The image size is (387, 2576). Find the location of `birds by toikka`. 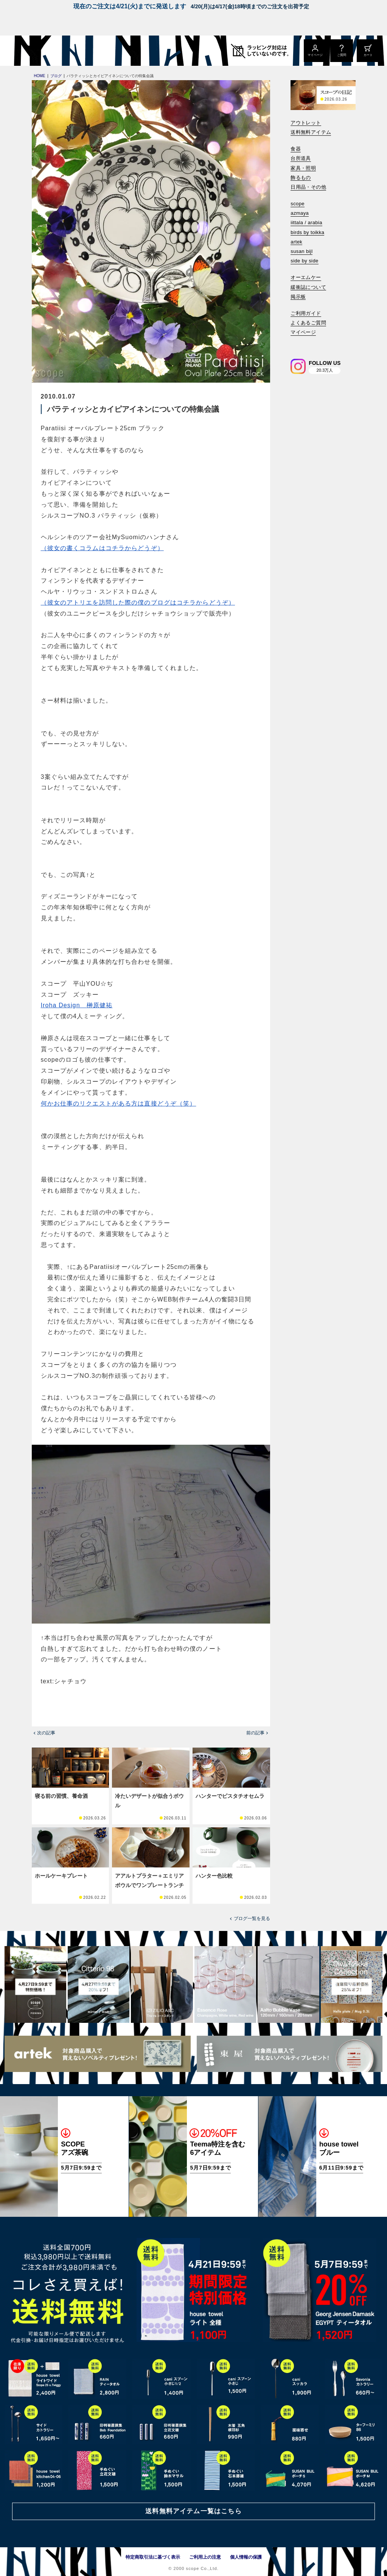

birds by toikka is located at coordinates (307, 232).